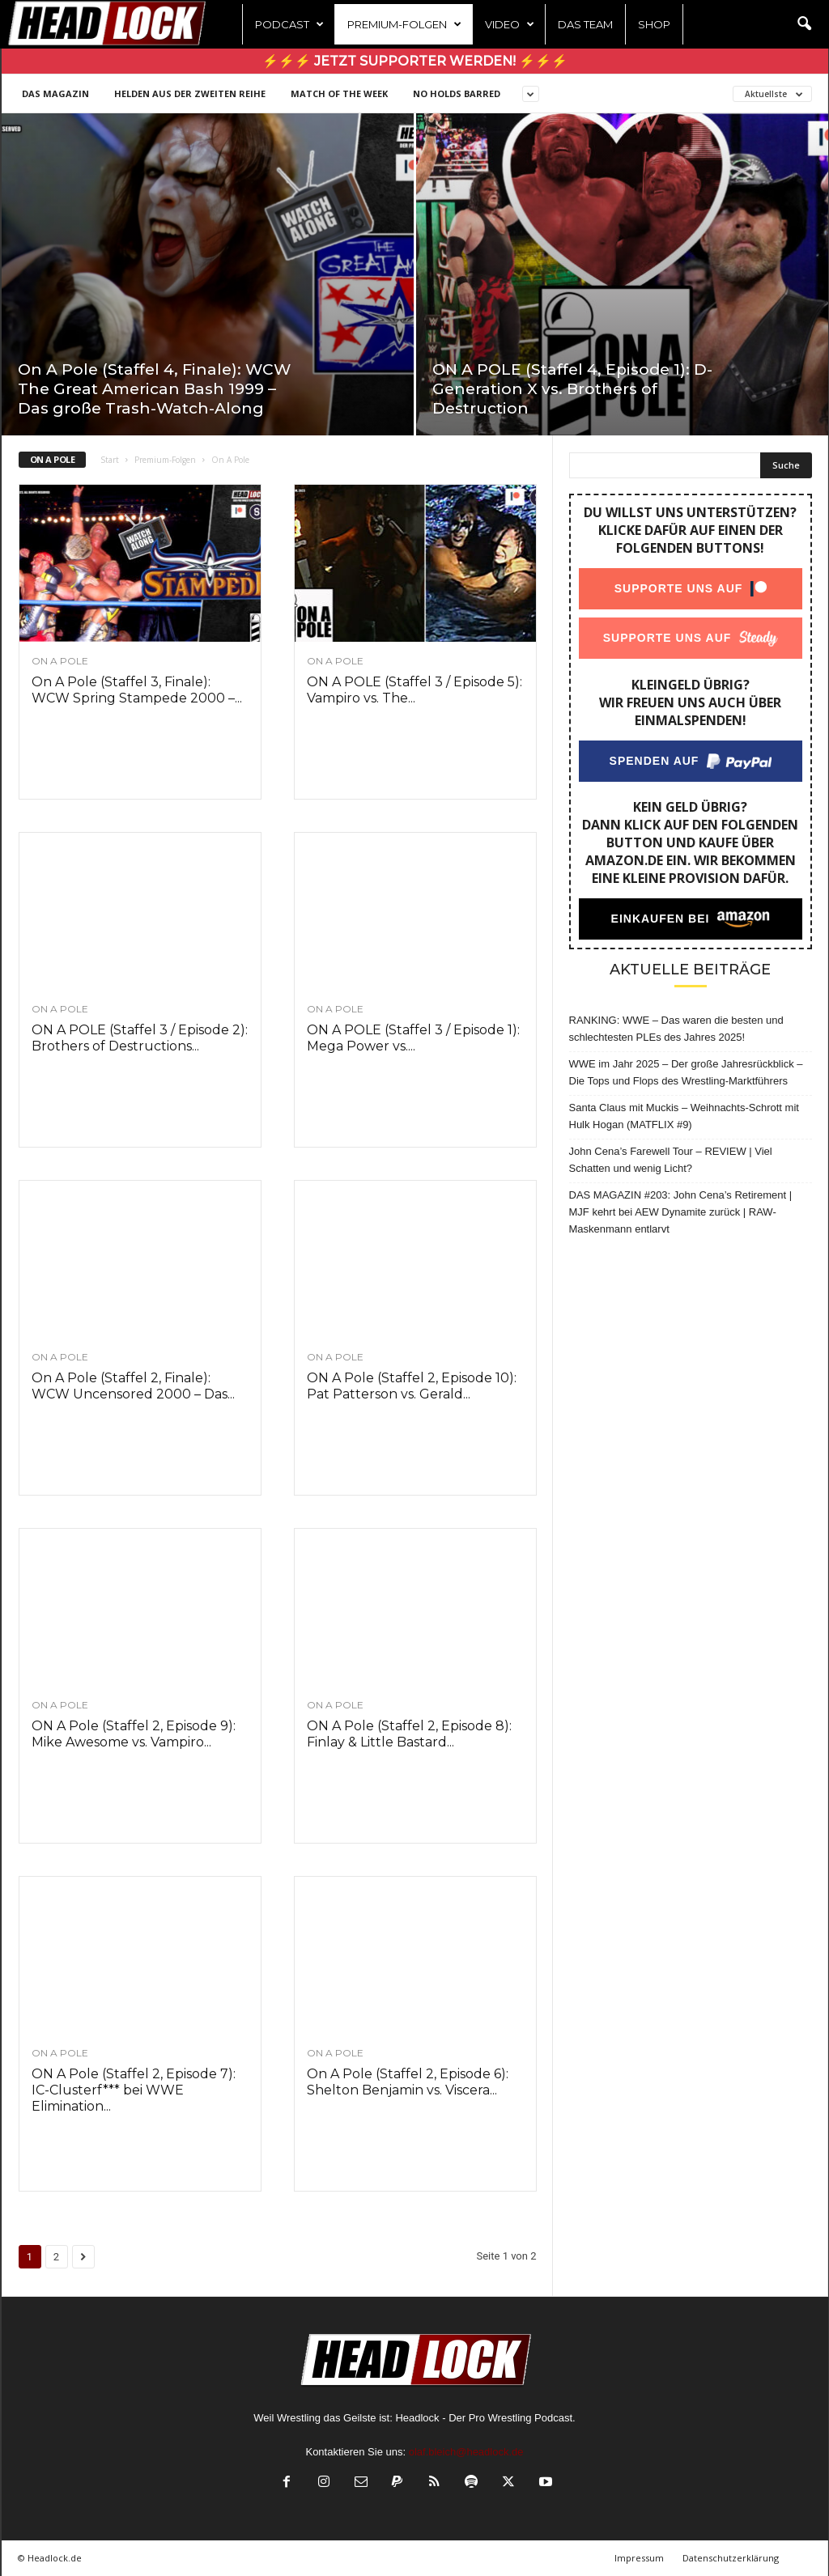  What do you see at coordinates (572, 389) in the screenshot?
I see `ON A POLE (Staffel 4, Episode 1): D-Generation X vs. Brothers of Destruction` at bounding box center [572, 389].